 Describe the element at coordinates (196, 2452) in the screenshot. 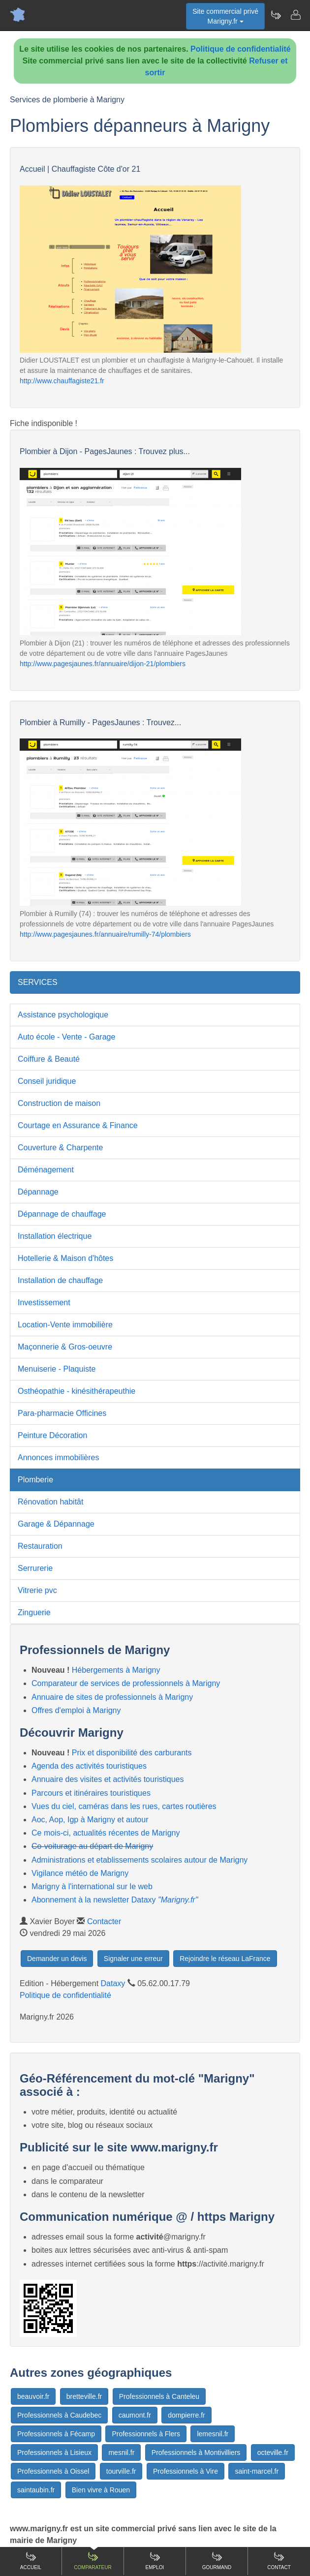

I see `Professionnels à Montivilliers` at that location.